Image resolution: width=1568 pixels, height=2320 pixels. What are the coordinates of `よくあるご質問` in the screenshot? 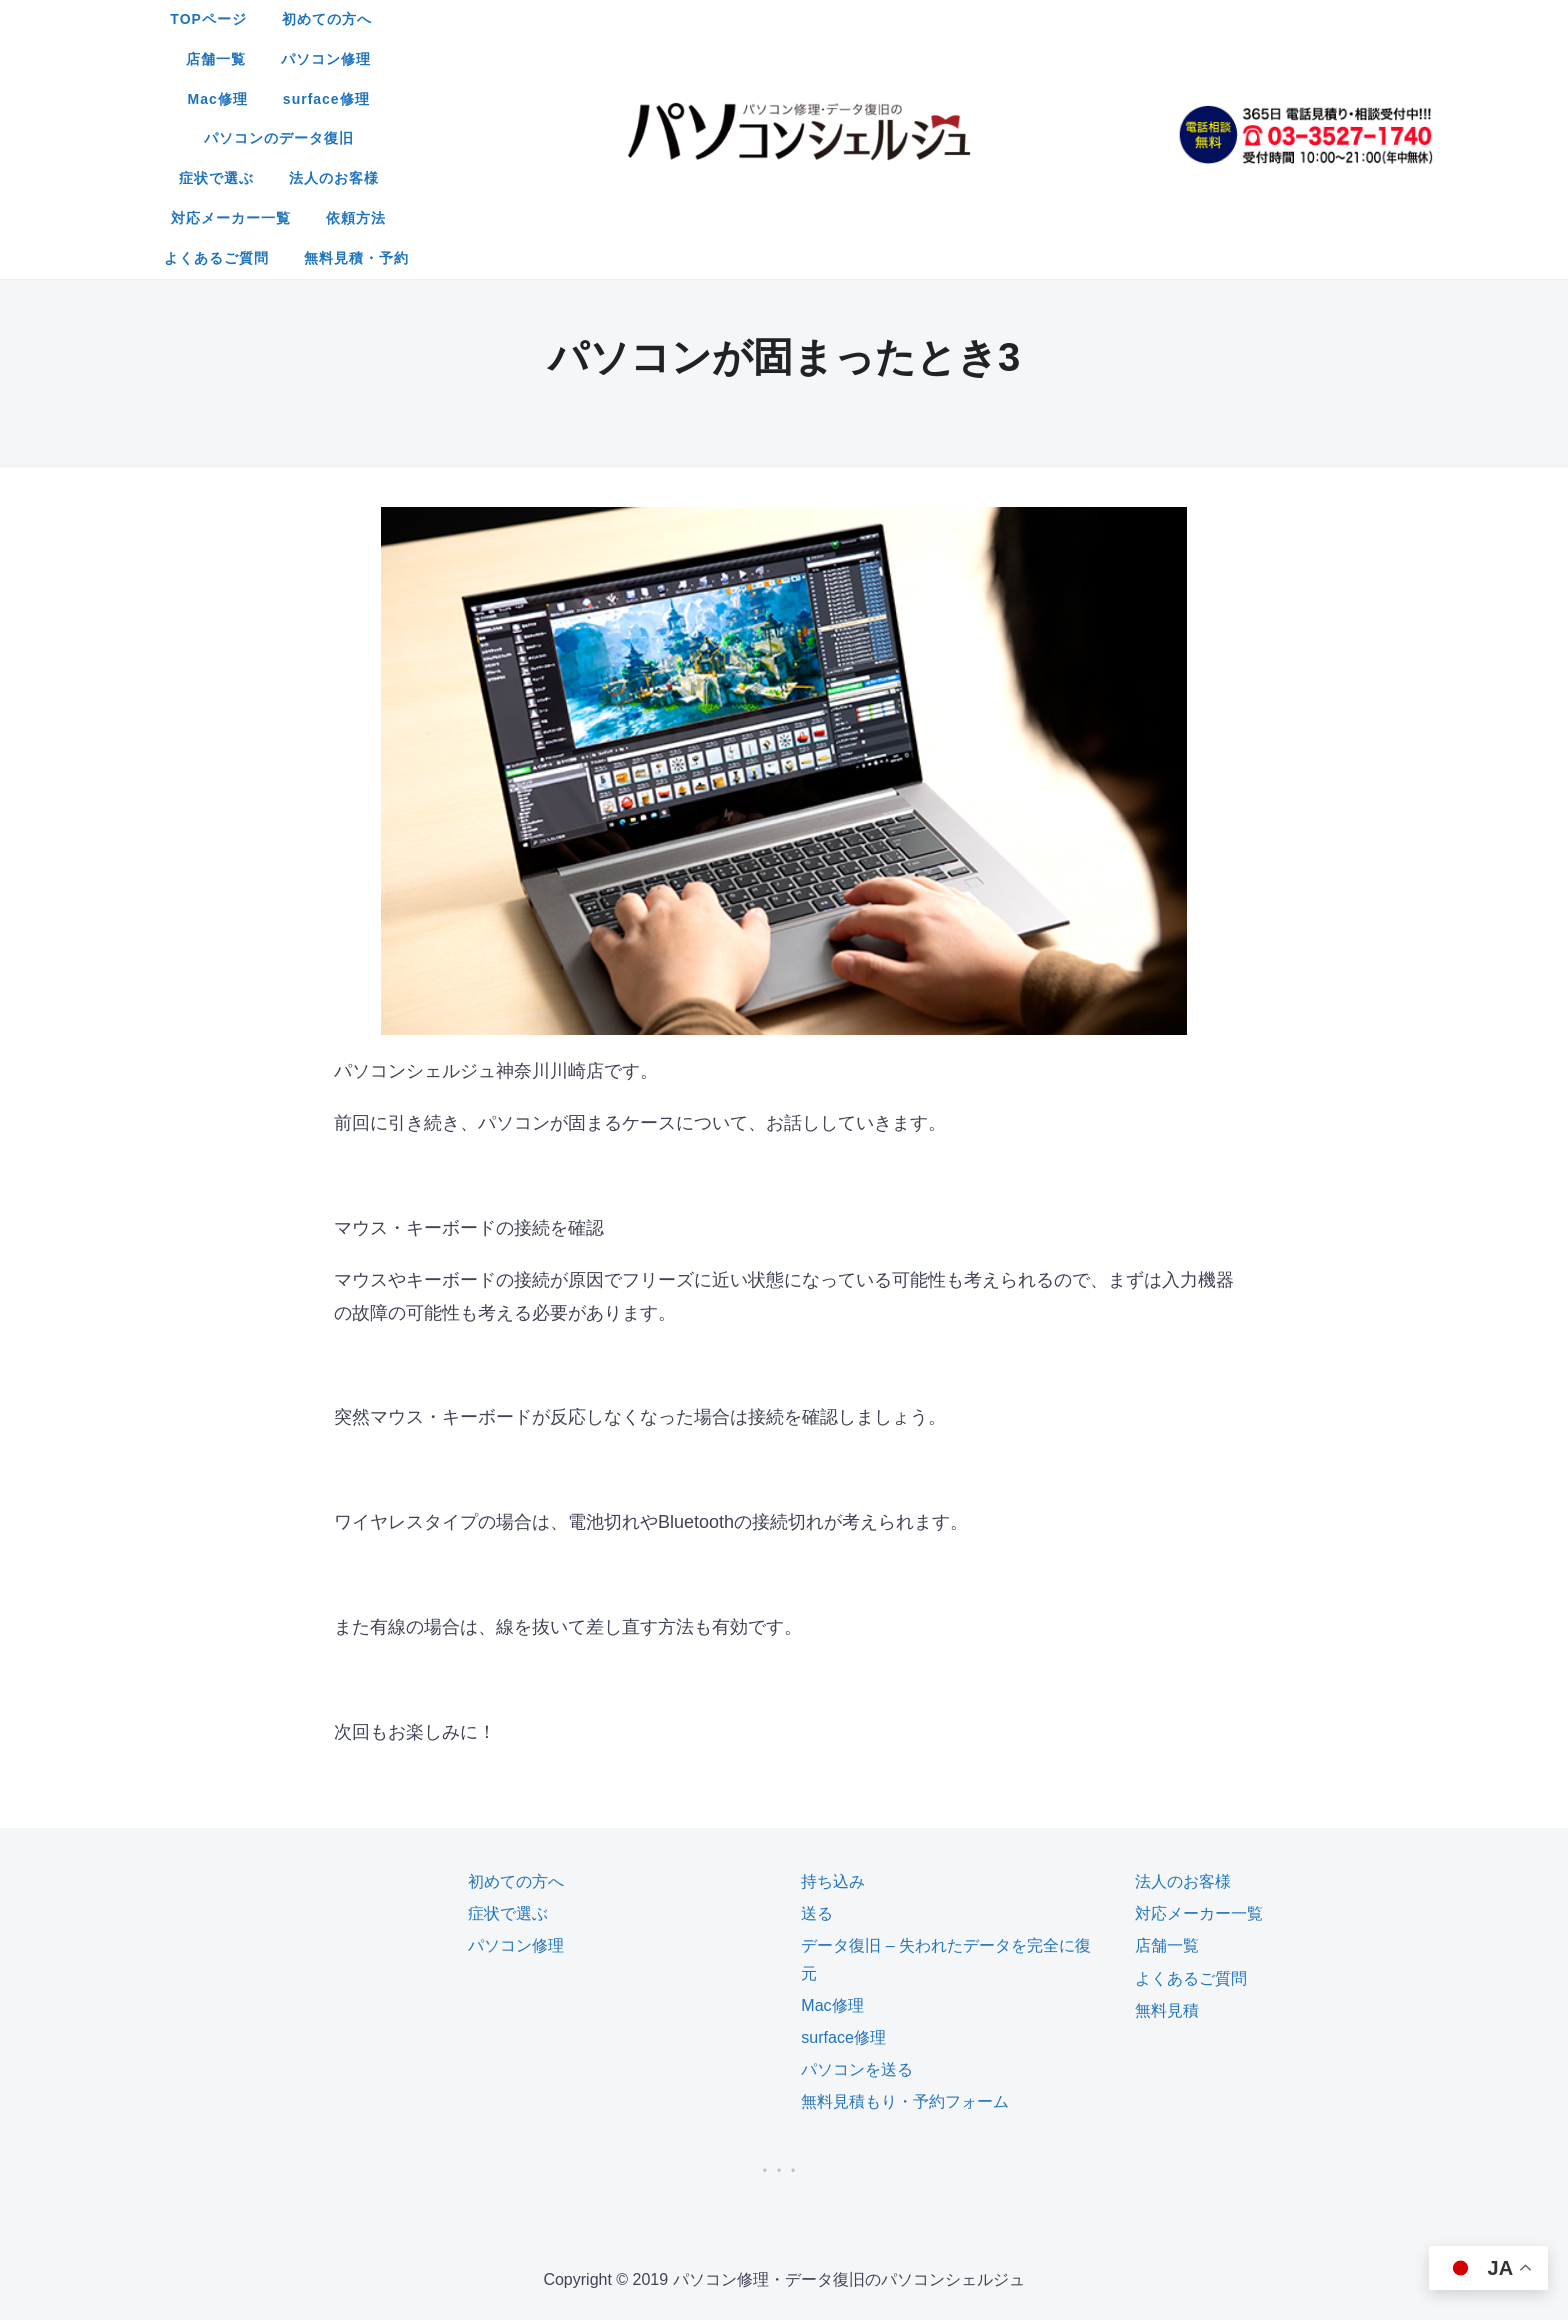 It's located at (721, 99).